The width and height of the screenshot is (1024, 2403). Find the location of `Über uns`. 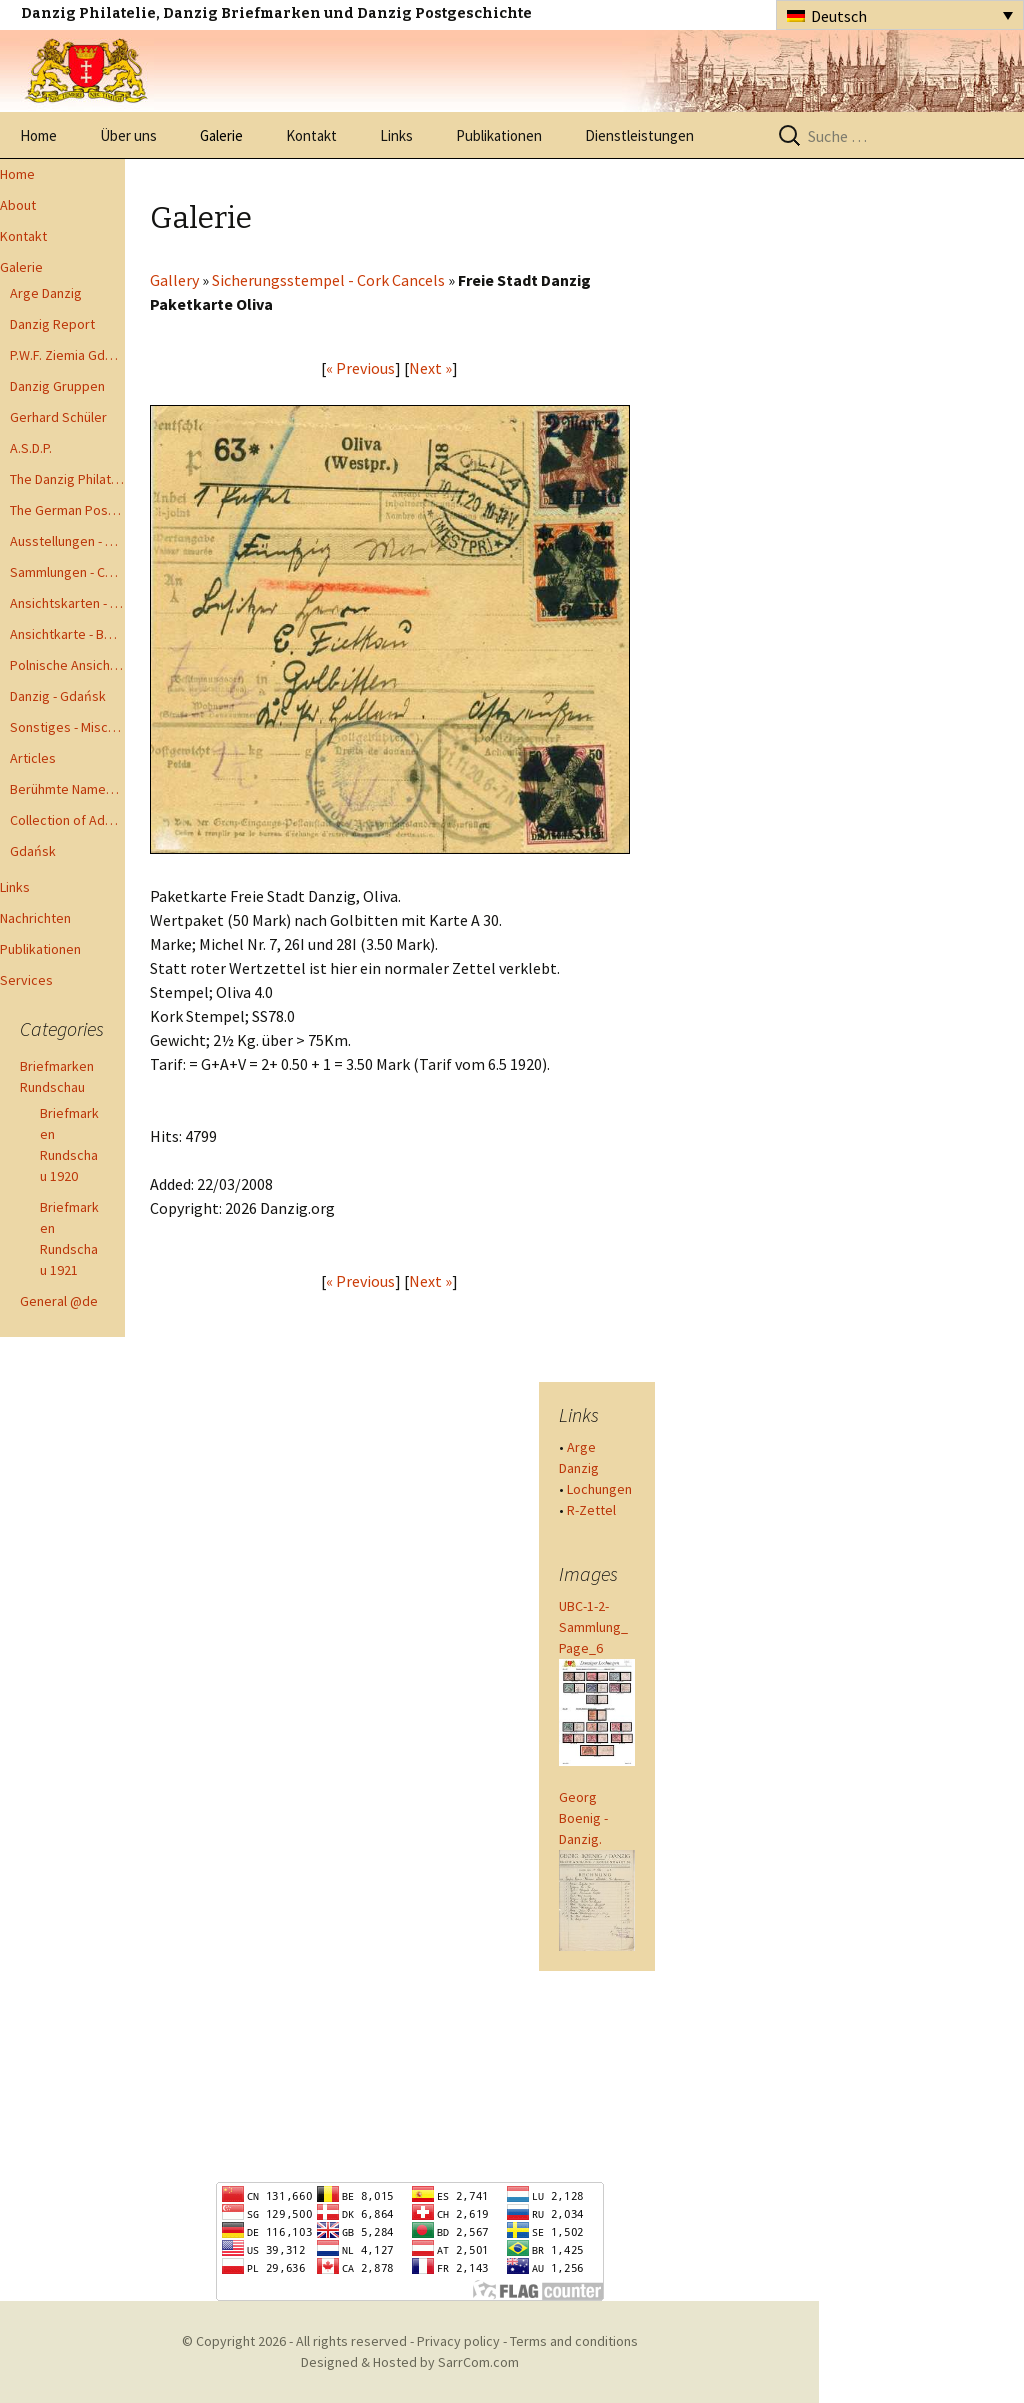

Über uns is located at coordinates (128, 135).